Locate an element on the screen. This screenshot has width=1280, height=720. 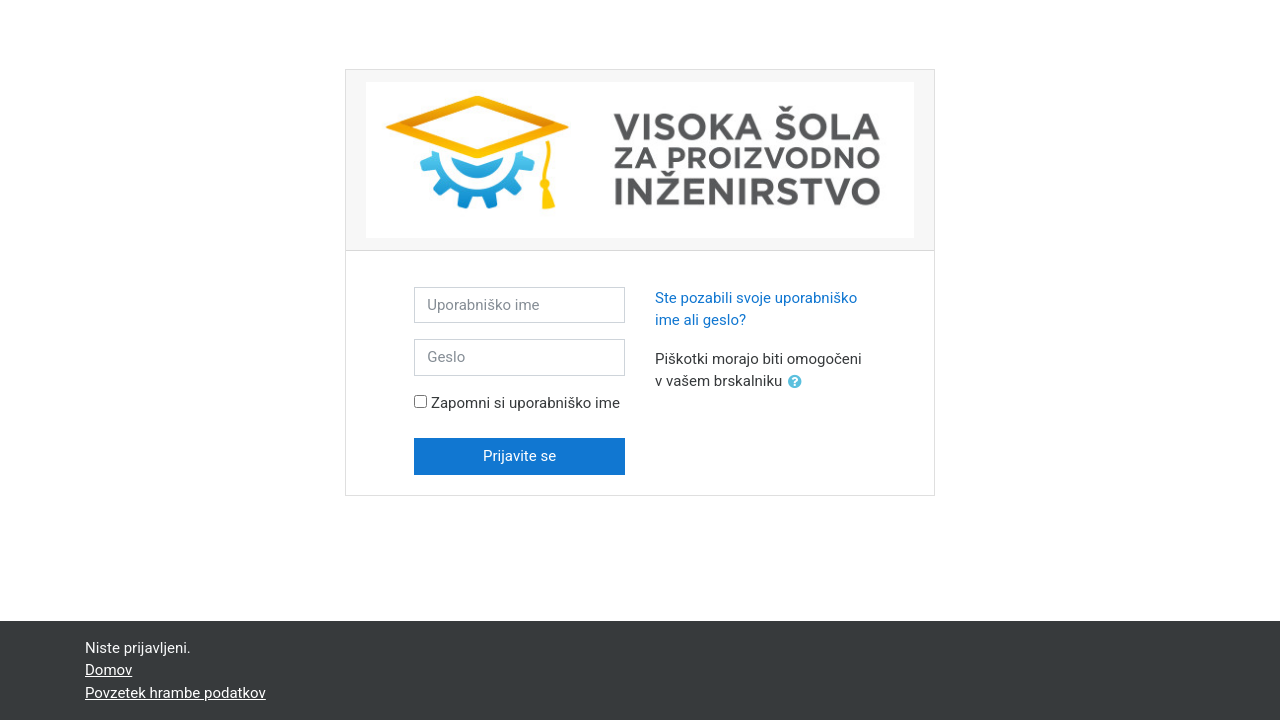
Zapomni si uporabniško ime is located at coordinates (525, 403).